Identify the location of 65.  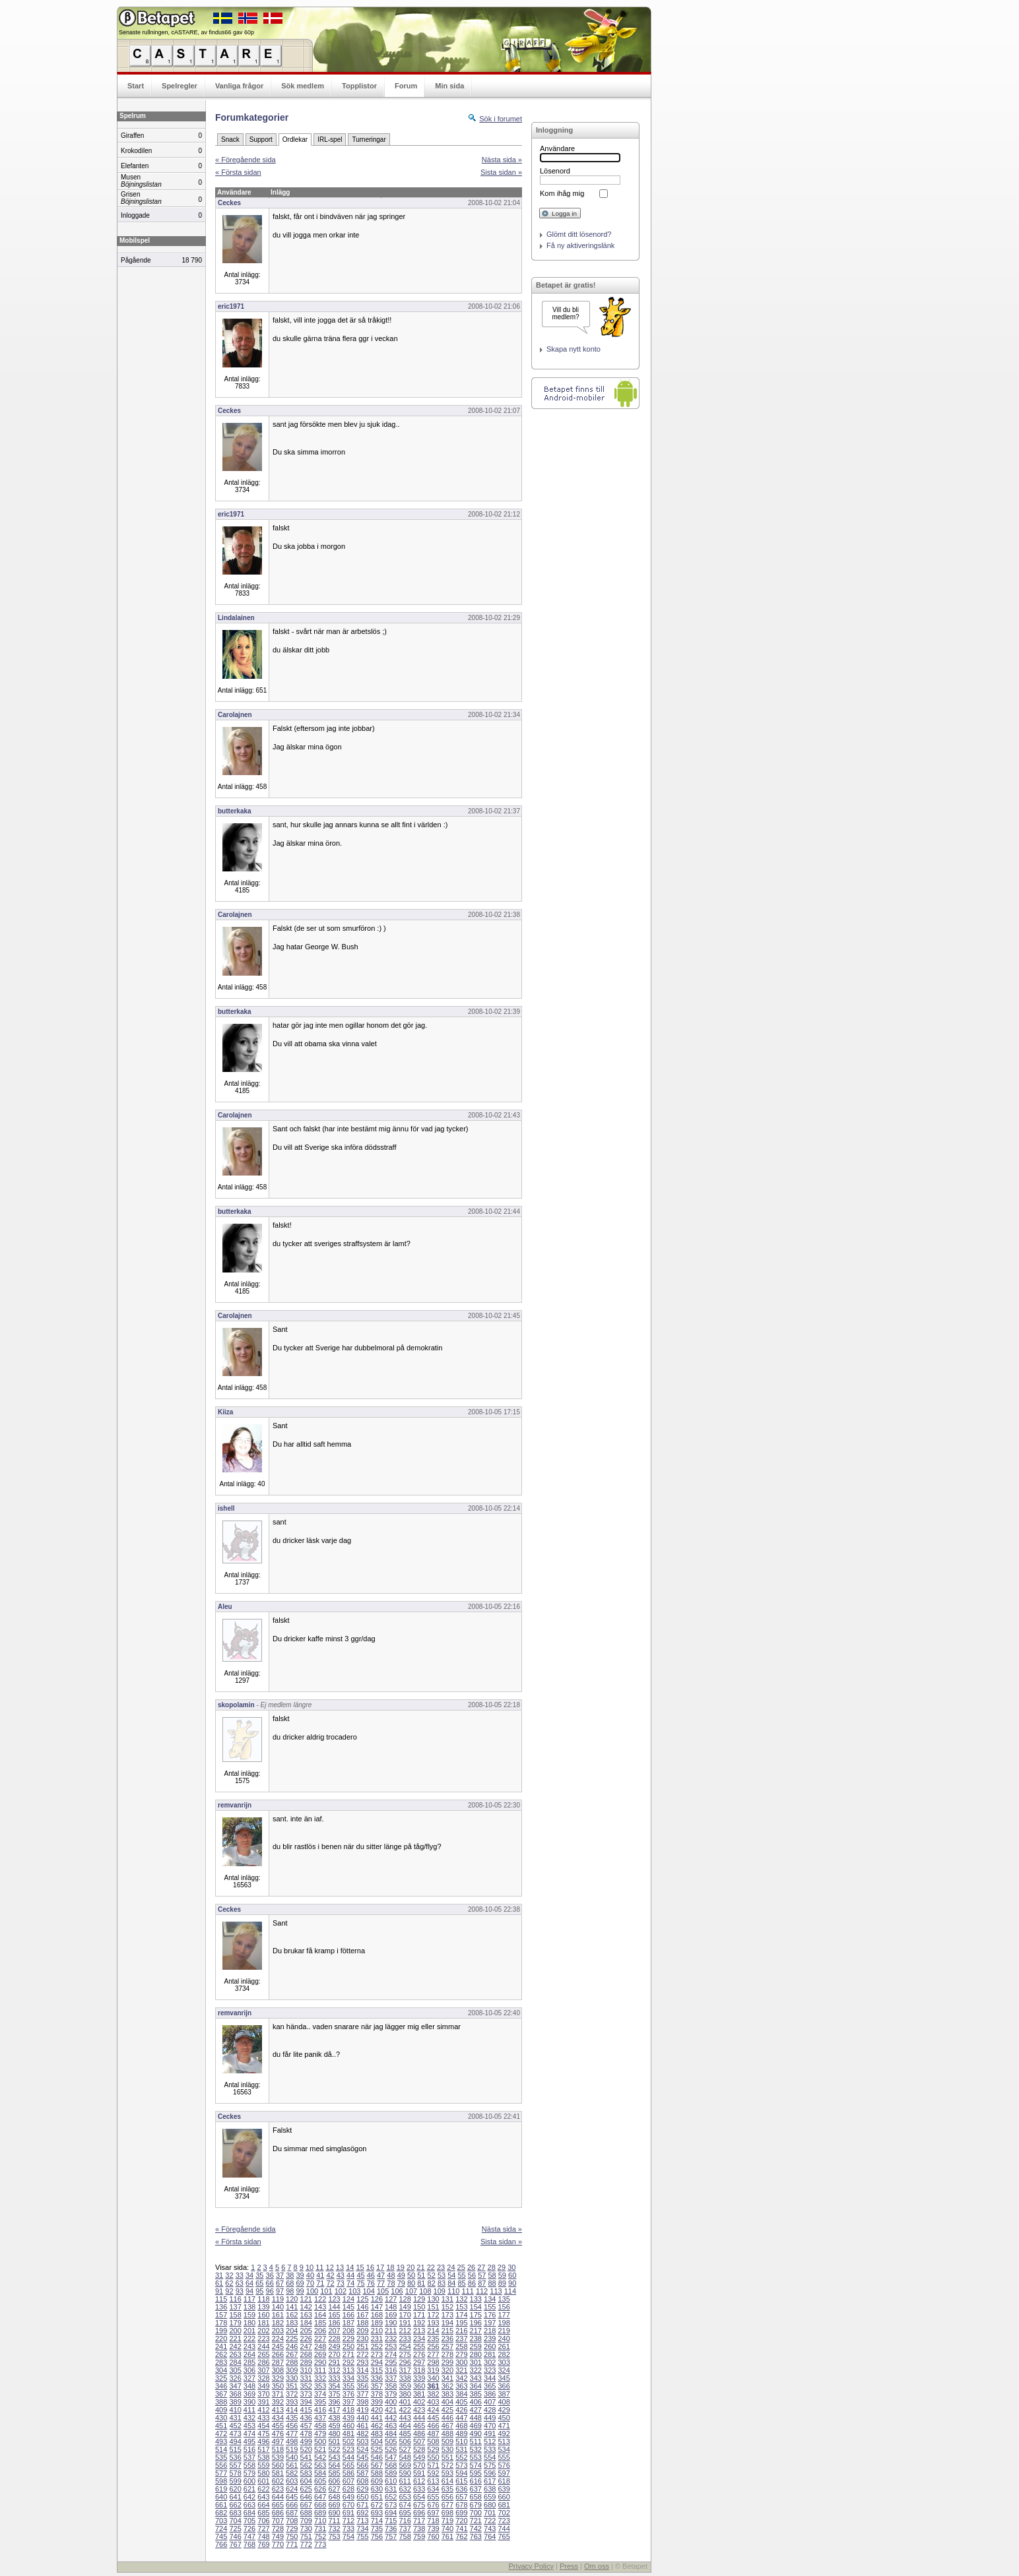
(259, 2283).